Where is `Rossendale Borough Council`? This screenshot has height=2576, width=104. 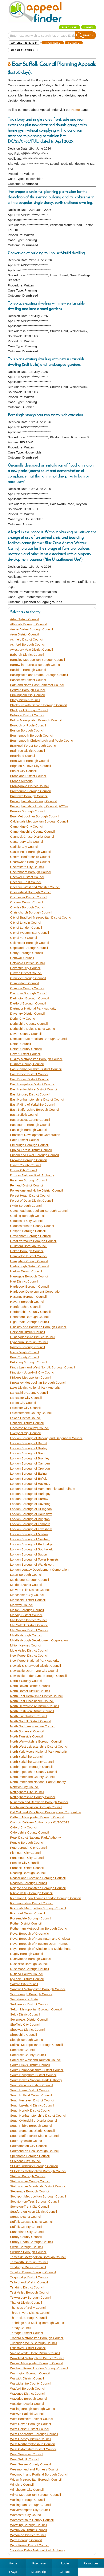
Rossendale Borough Council is located at coordinates (30, 1918).